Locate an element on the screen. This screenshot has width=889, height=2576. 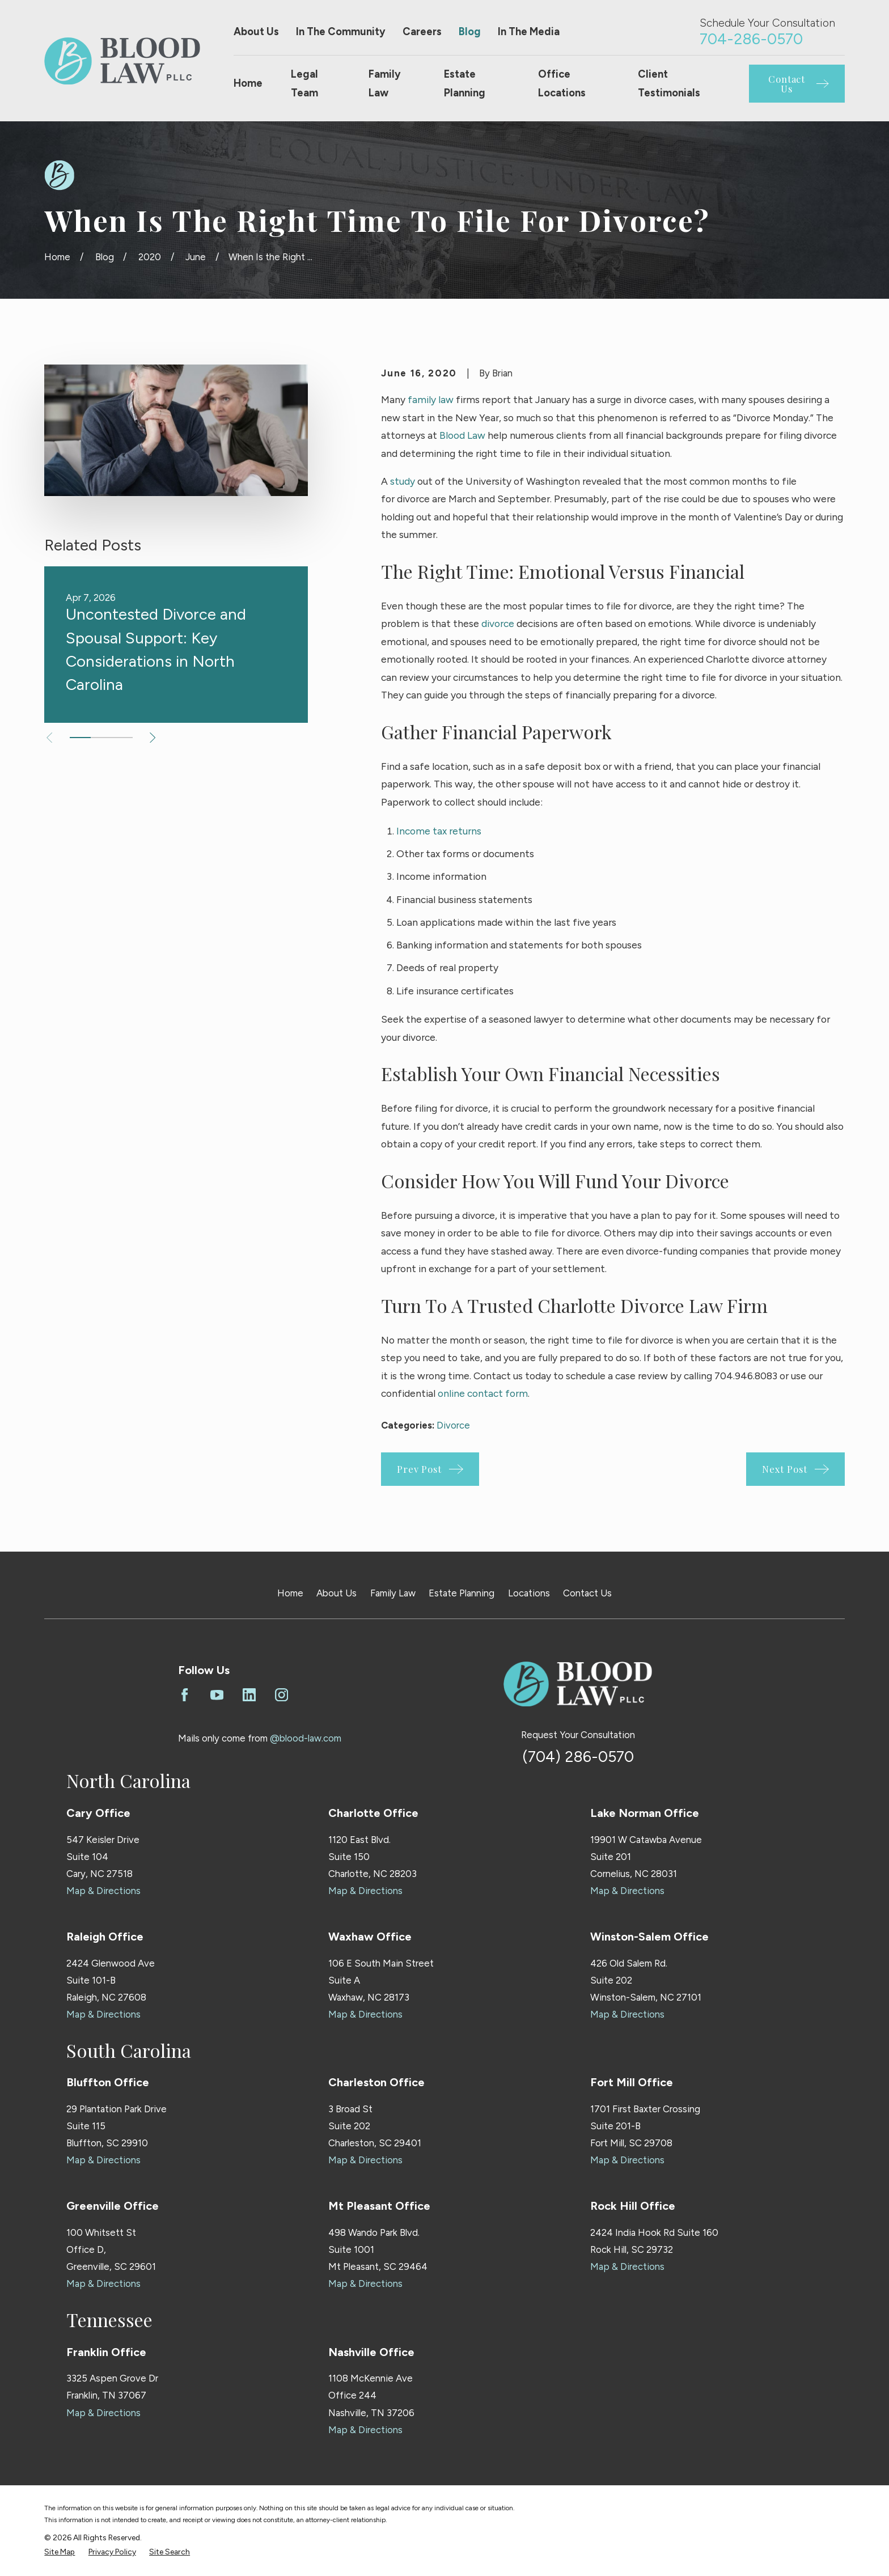
divorce is located at coordinates (497, 623).